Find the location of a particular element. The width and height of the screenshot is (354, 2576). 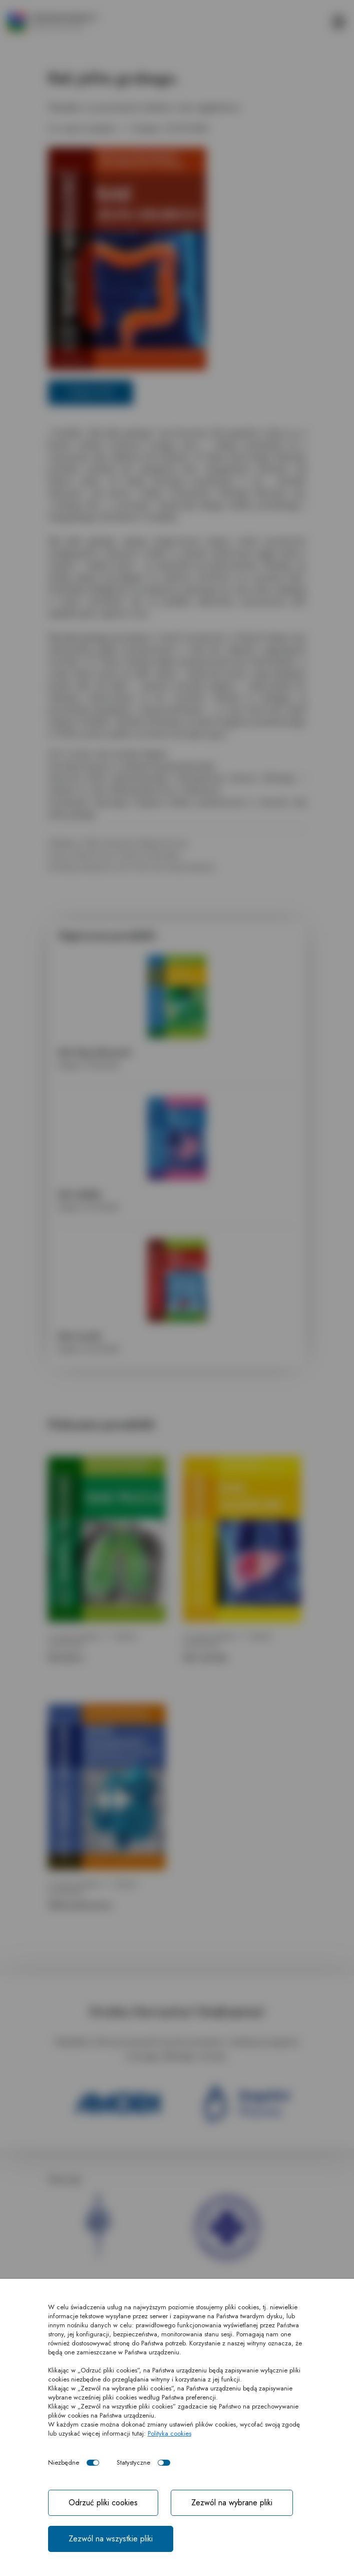

Zezwól na wszystkie pliki is located at coordinates (111, 2538).